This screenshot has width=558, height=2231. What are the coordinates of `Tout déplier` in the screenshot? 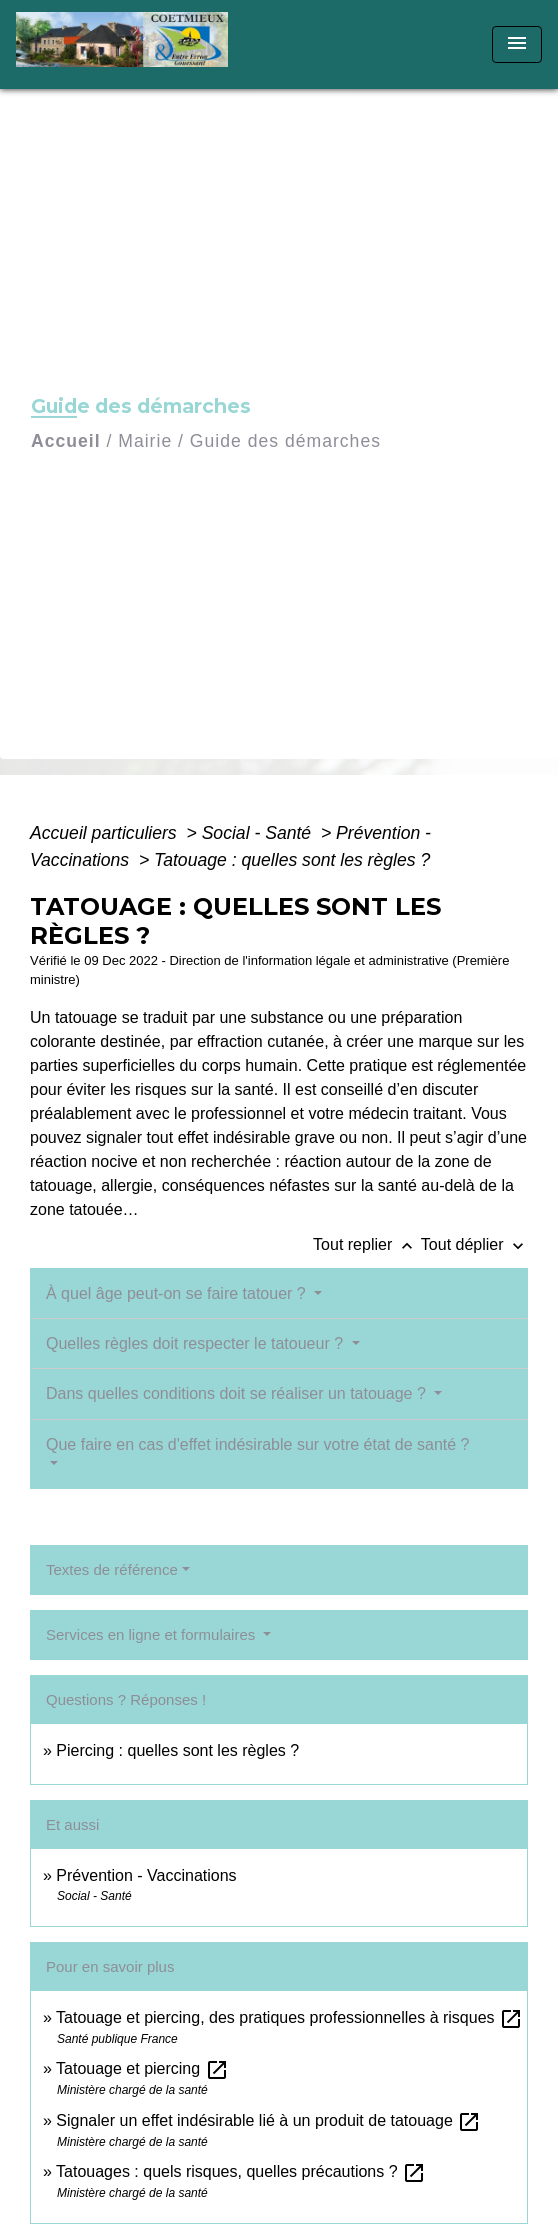 It's located at (474, 1244).